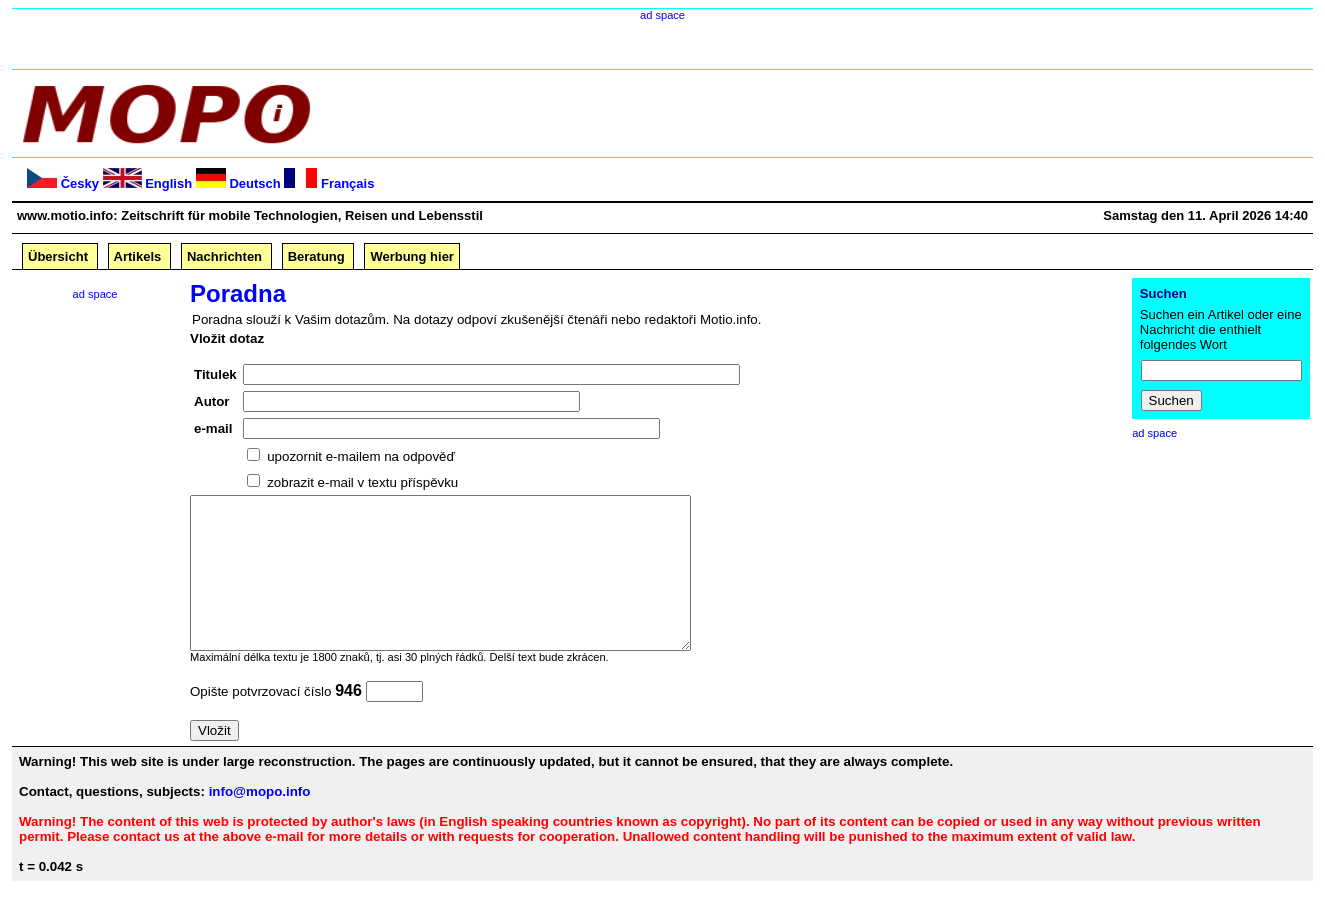 Image resolution: width=1325 pixels, height=919 pixels. What do you see at coordinates (224, 256) in the screenshot?
I see `Nachrichten` at bounding box center [224, 256].